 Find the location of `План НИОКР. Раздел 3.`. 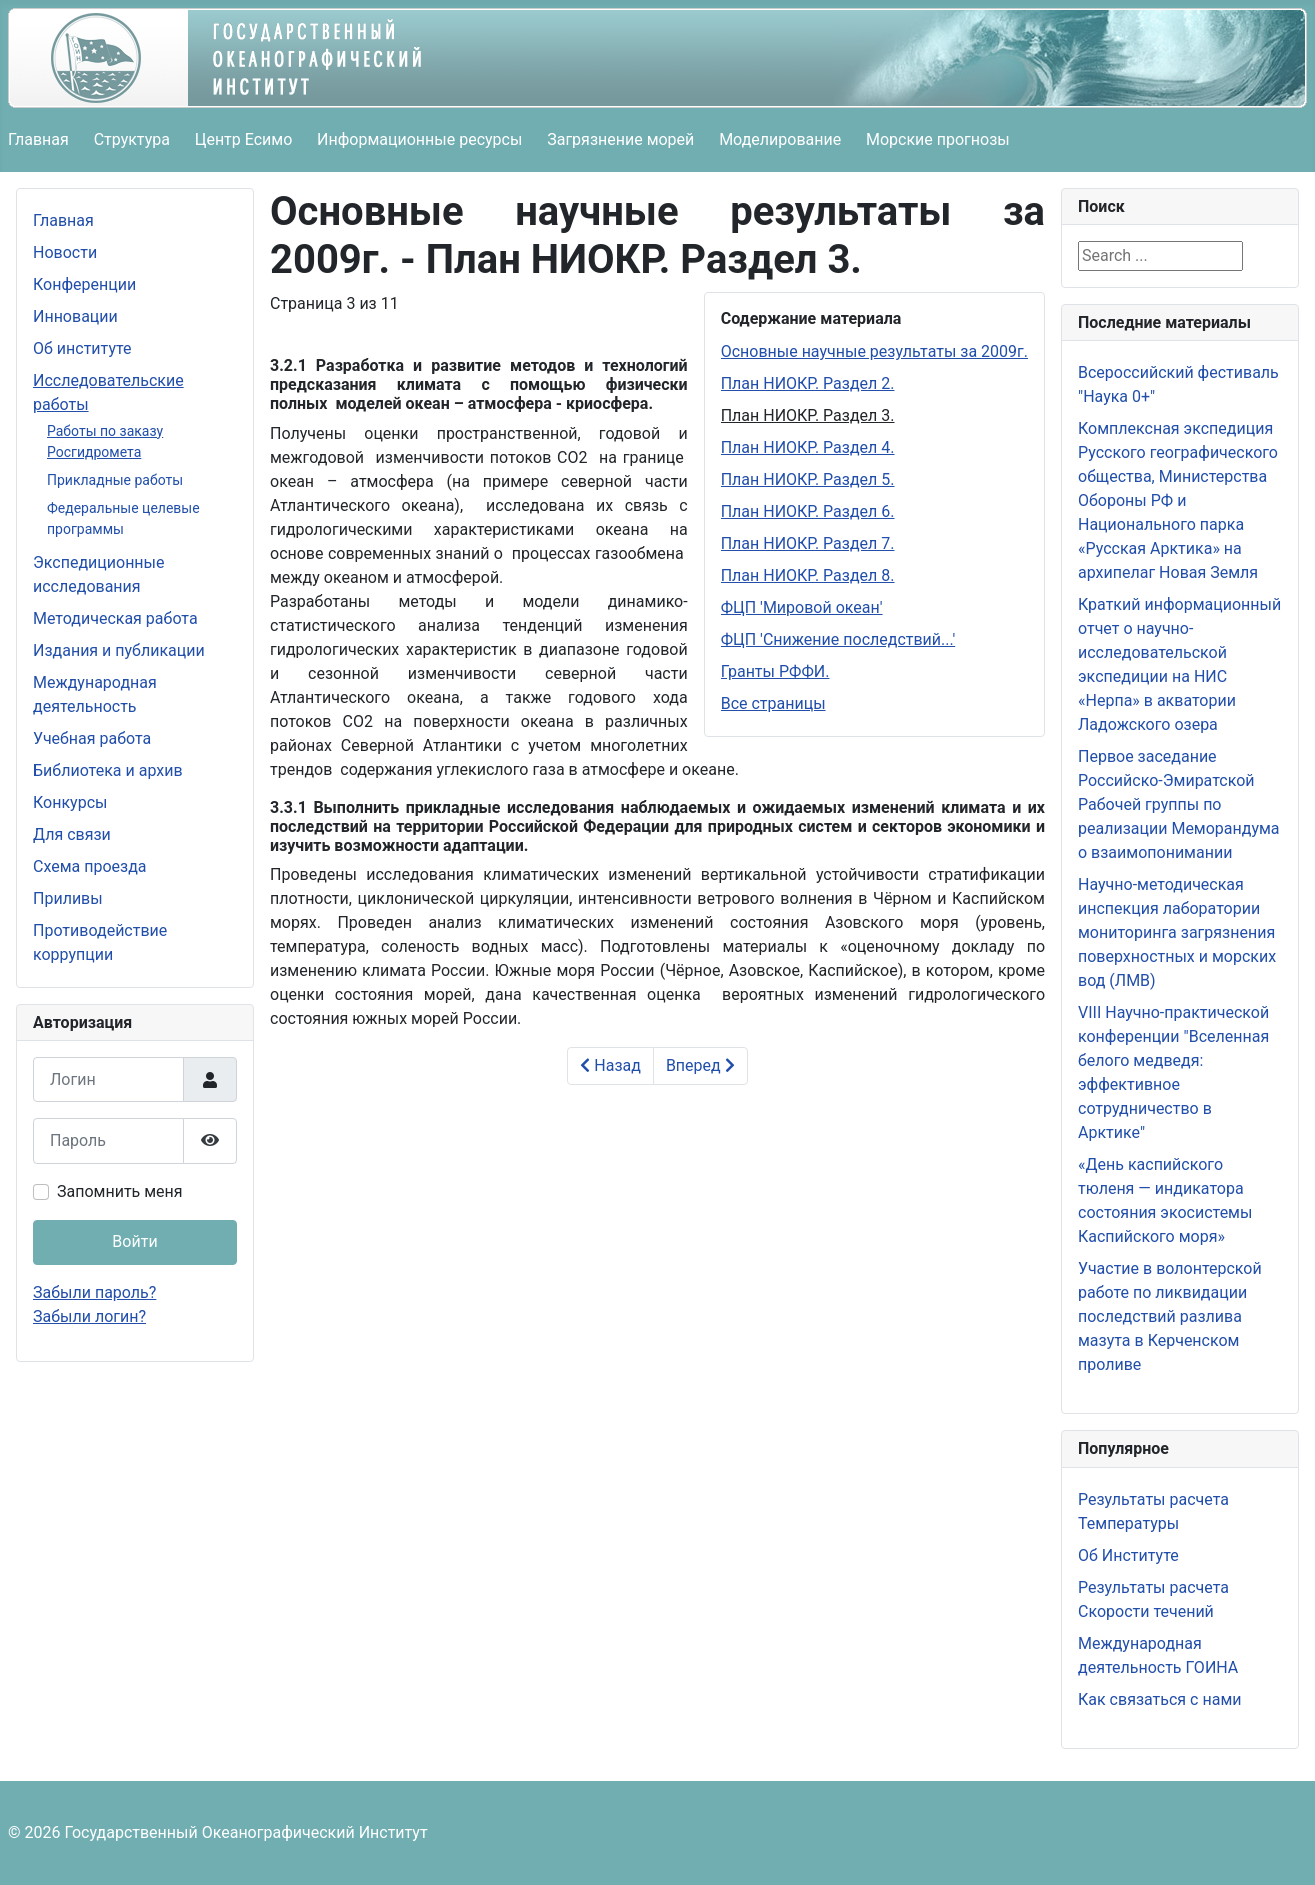

План НИОКР. Раздел 3. is located at coordinates (808, 415).